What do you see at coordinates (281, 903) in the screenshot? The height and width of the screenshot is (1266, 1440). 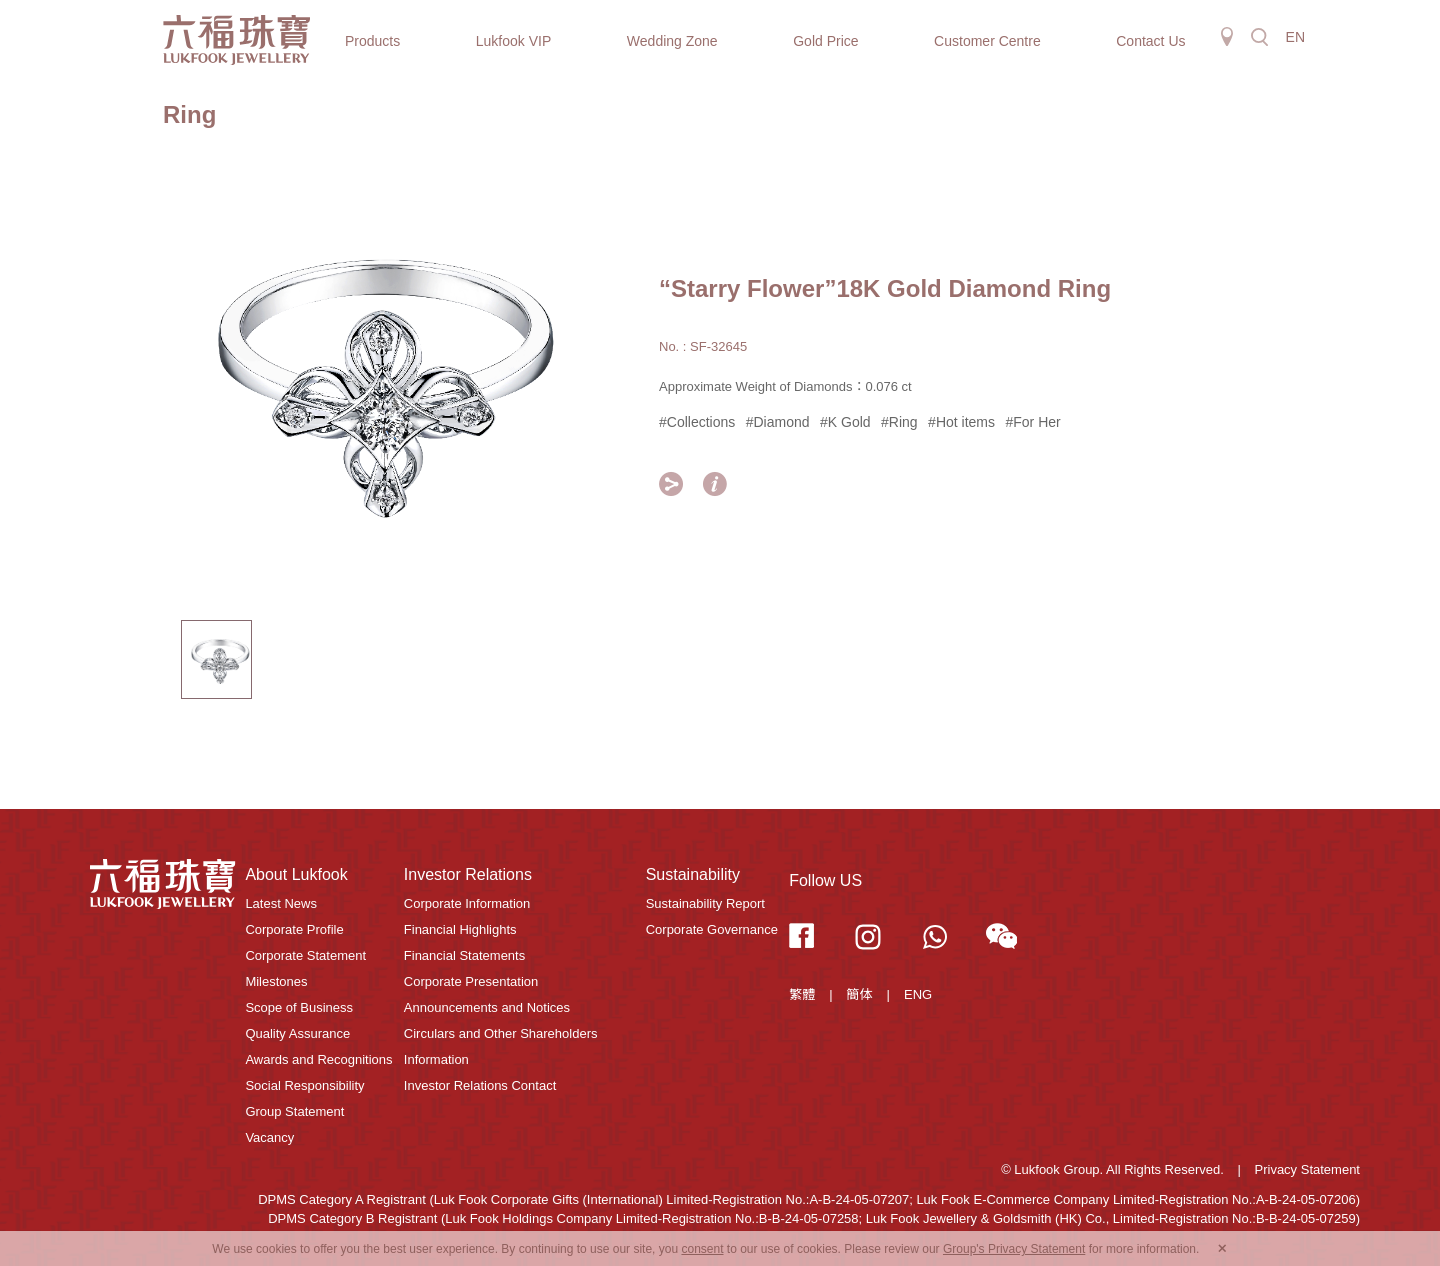 I see `Latest News` at bounding box center [281, 903].